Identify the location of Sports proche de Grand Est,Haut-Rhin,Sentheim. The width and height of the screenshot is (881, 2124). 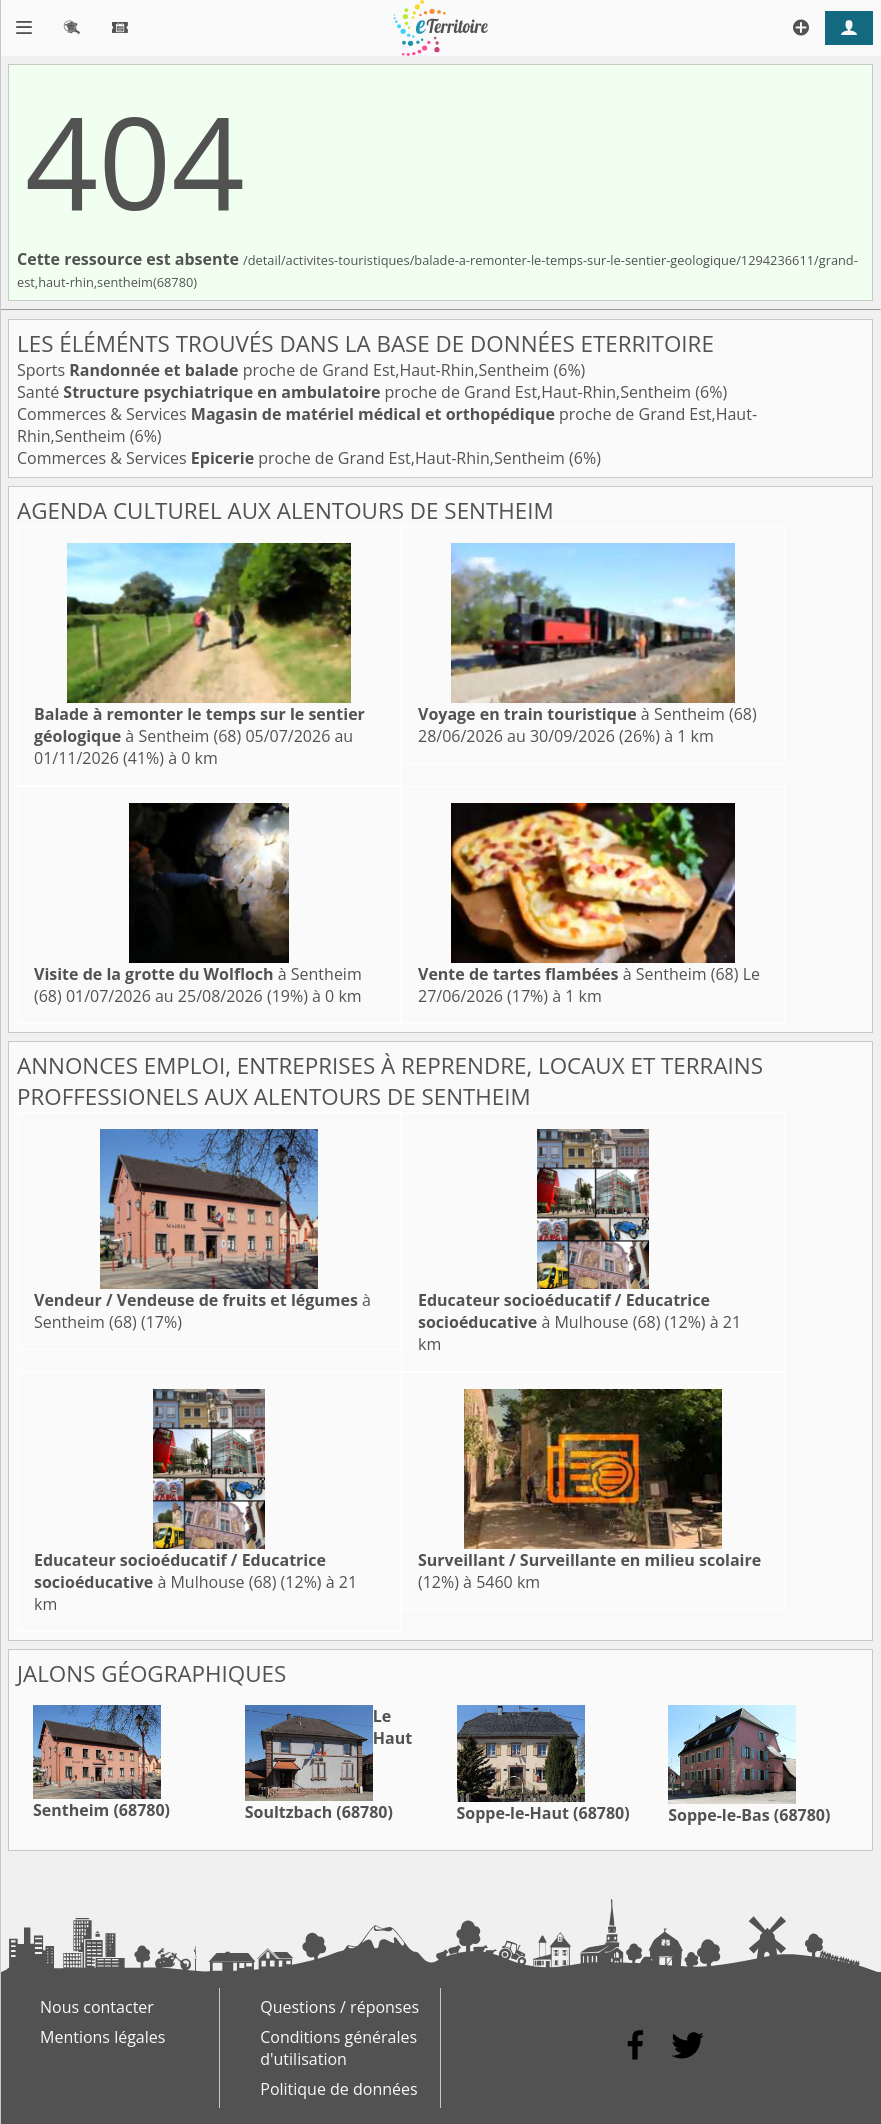
(285, 370).